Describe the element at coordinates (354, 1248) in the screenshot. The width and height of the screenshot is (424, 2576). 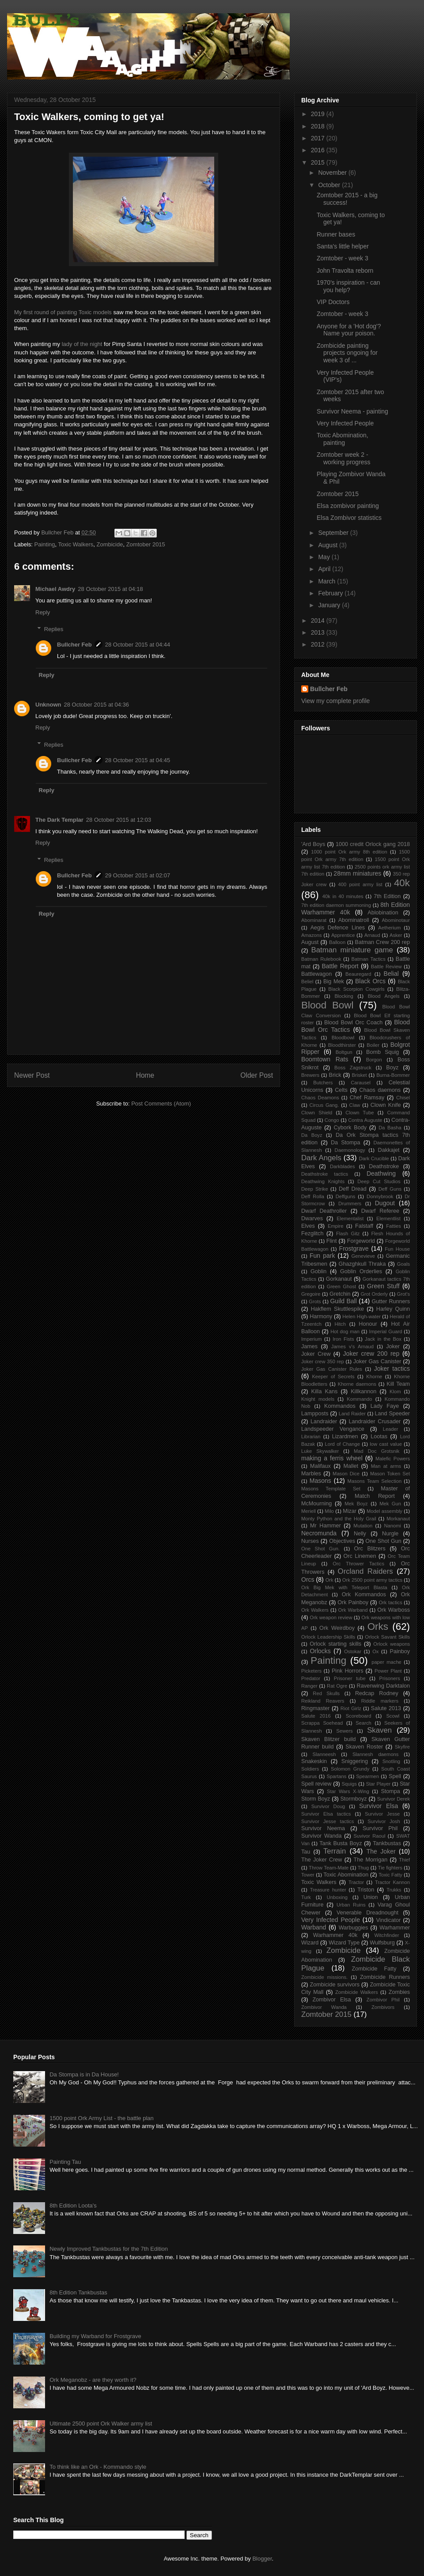
I see `Frostgrave` at that location.